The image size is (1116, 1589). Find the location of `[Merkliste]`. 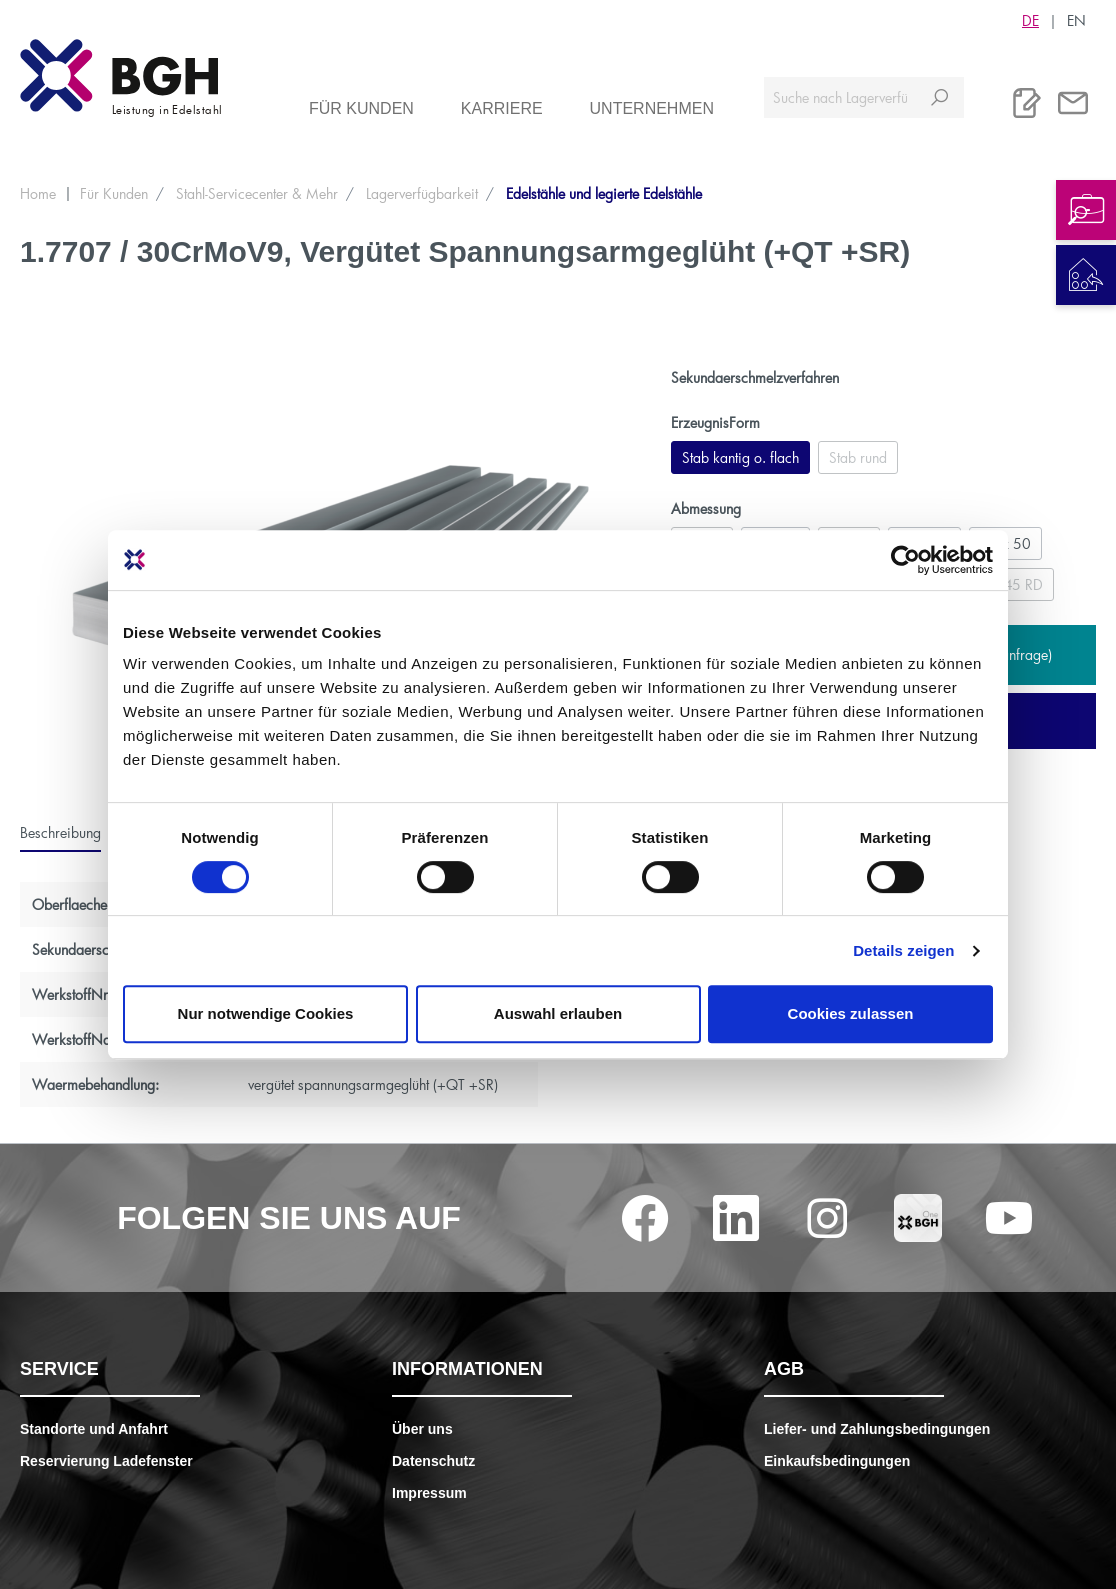

[Merkliste] is located at coordinates (1027, 103).